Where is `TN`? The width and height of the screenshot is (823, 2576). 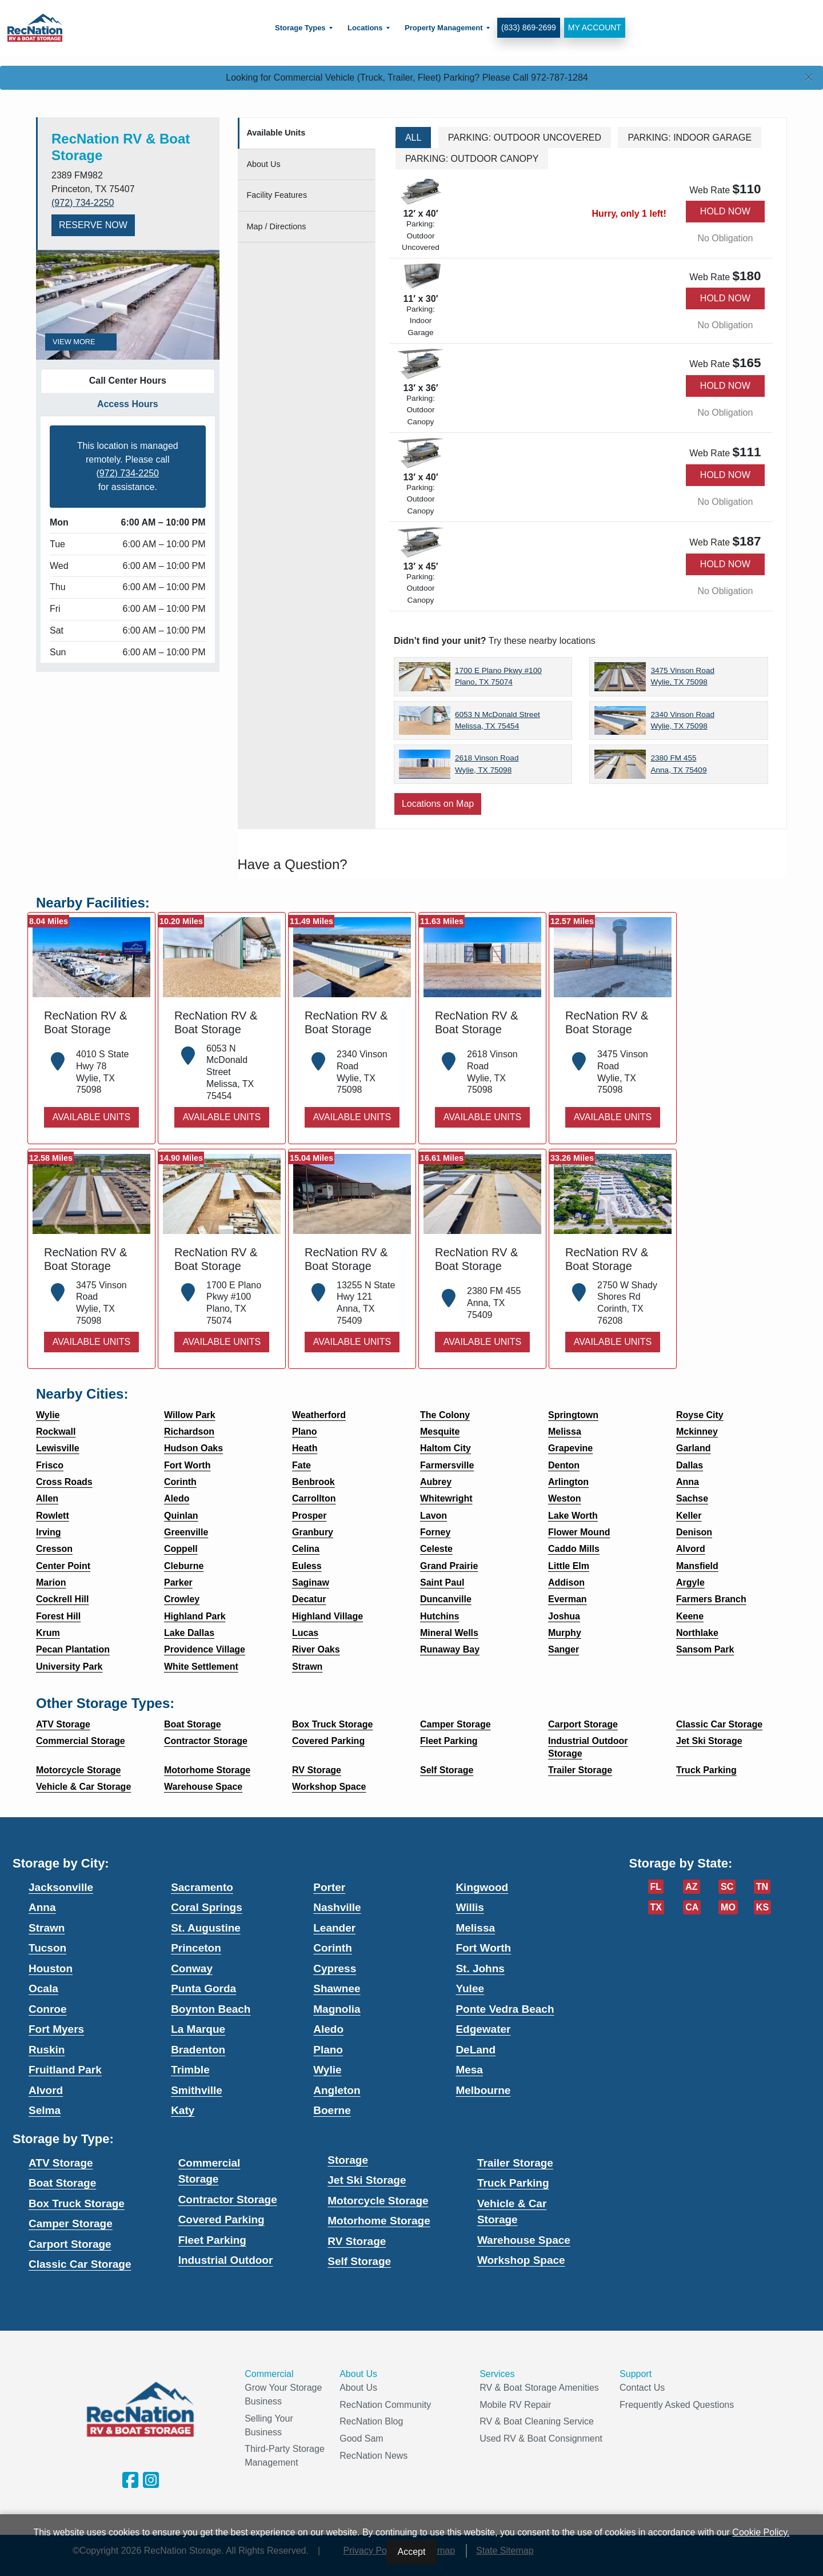 TN is located at coordinates (762, 1887).